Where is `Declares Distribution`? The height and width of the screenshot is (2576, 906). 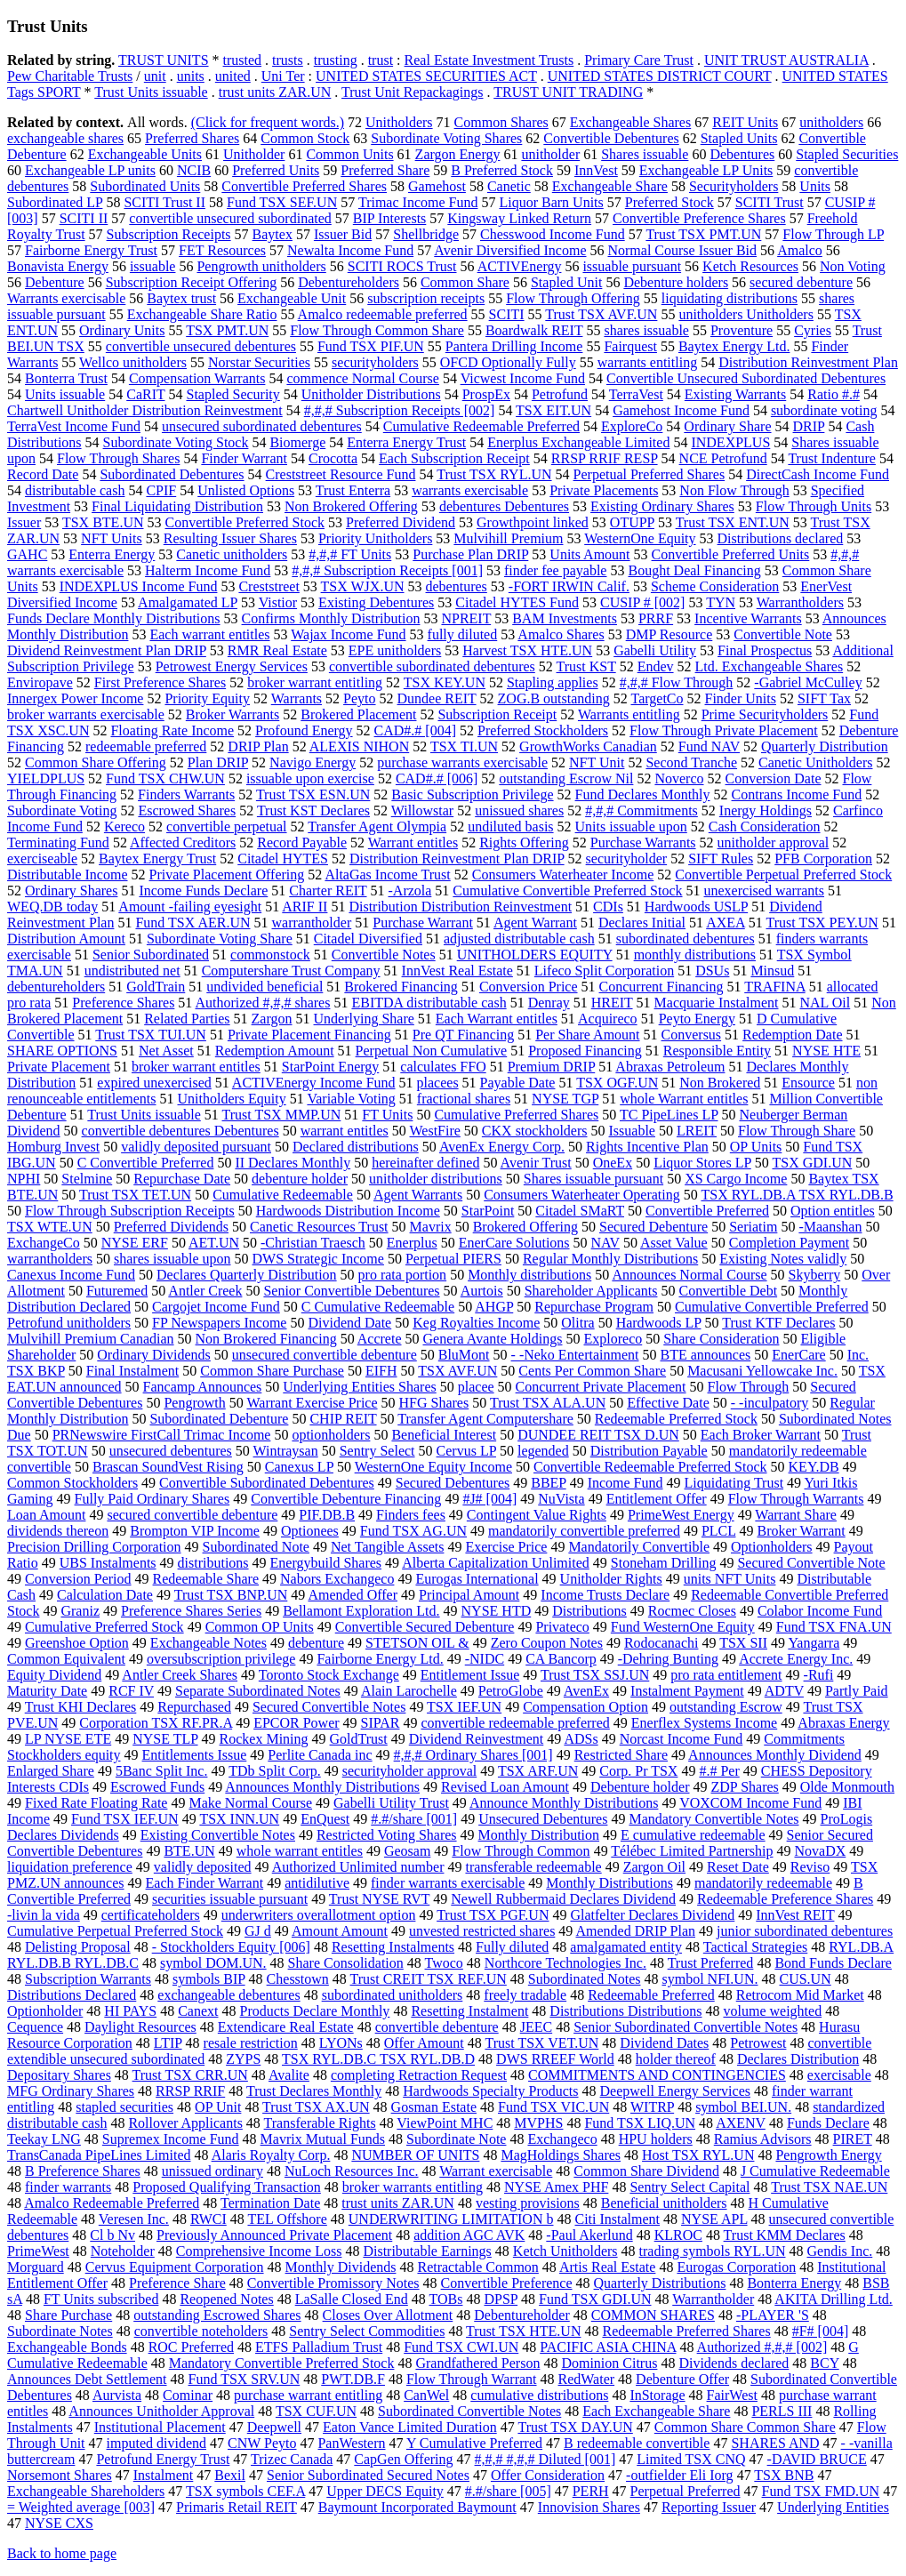 Declares Distribution is located at coordinates (798, 2058).